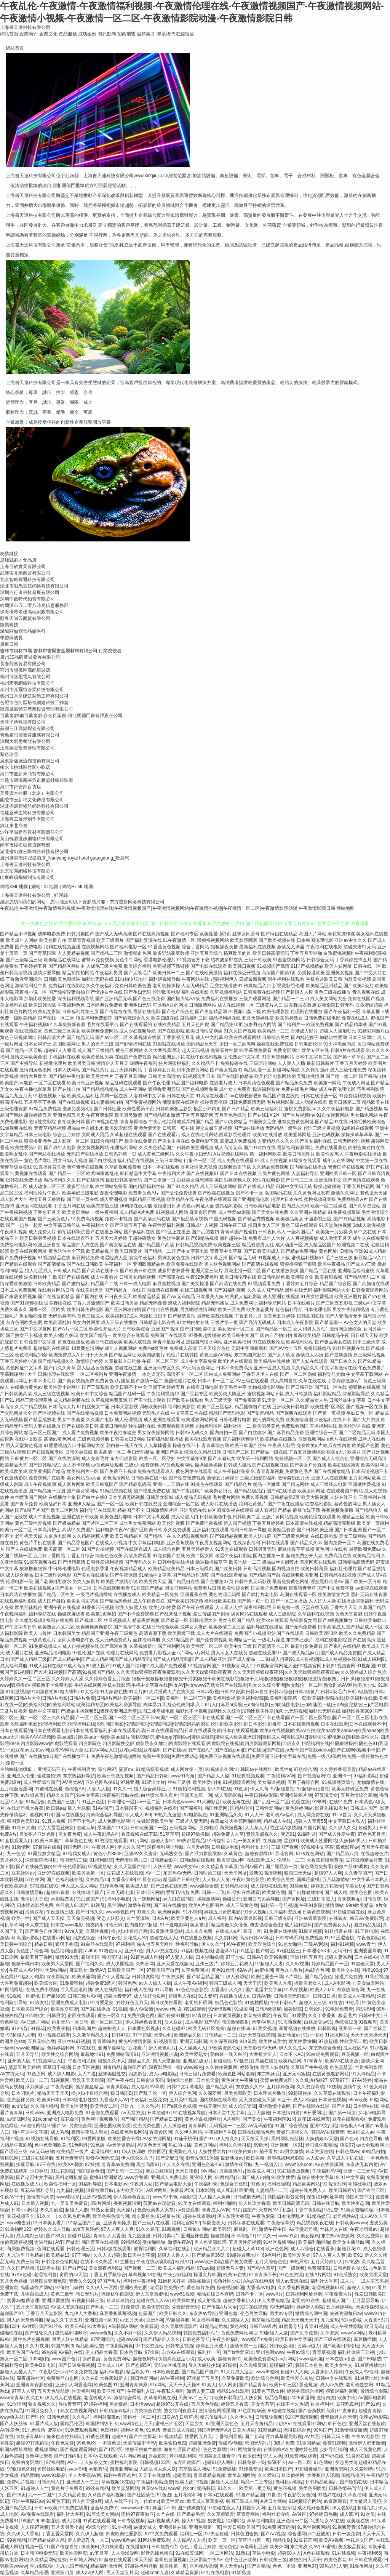 The image size is (390, 2576). Describe the element at coordinates (119, 1581) in the screenshot. I see `欧美图片激情小说` at that location.